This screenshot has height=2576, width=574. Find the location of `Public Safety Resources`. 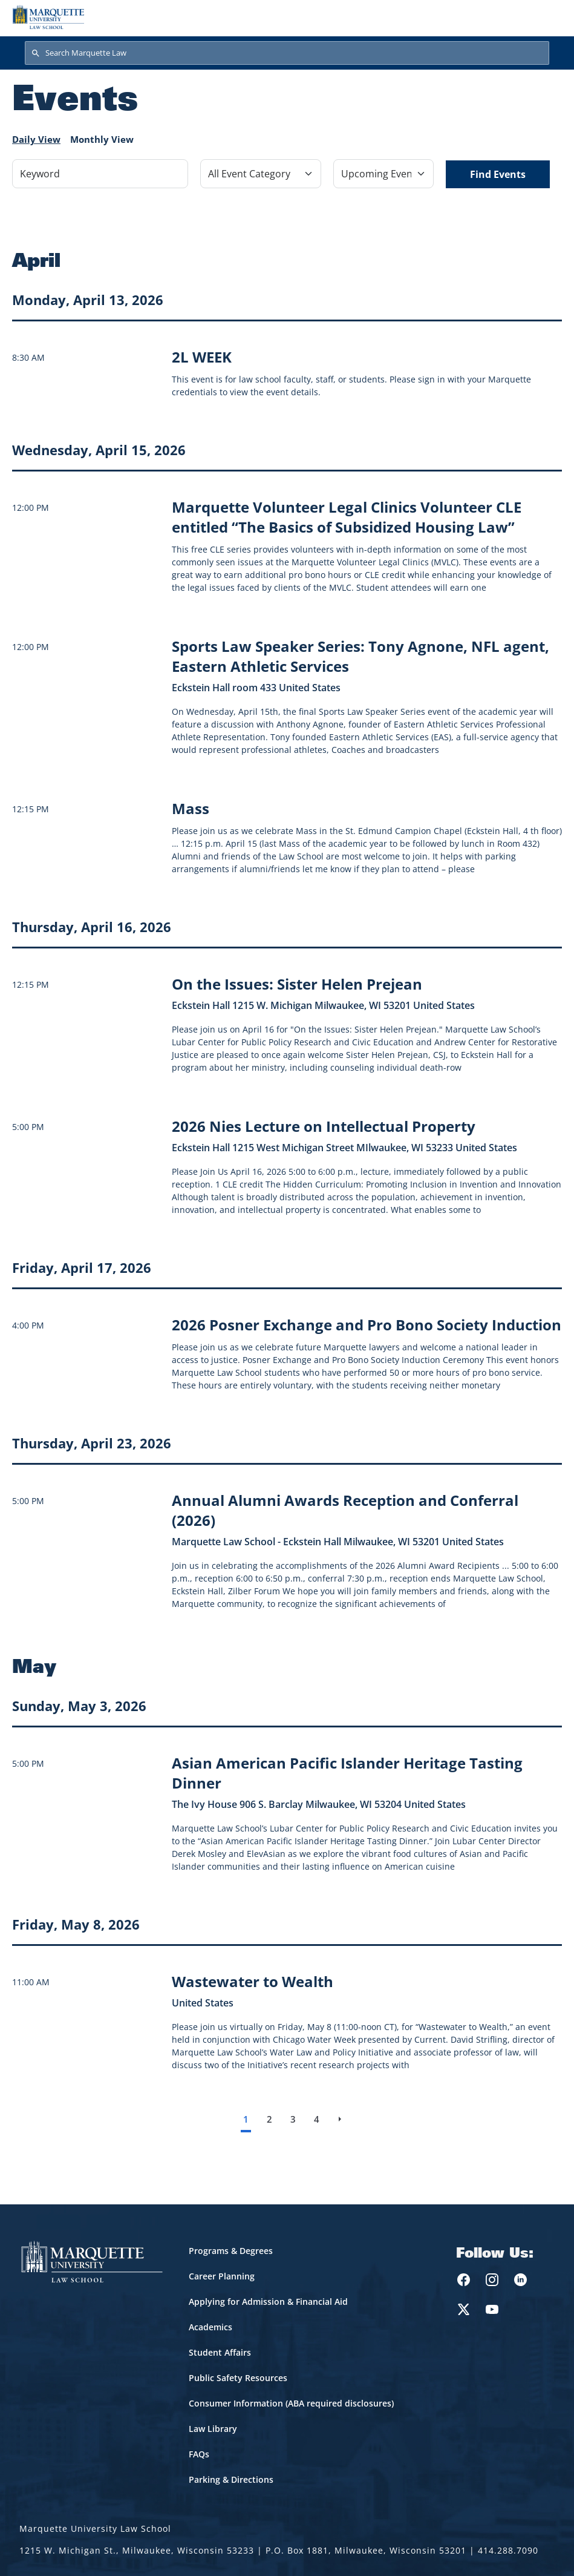

Public Safety Resources is located at coordinates (238, 2378).